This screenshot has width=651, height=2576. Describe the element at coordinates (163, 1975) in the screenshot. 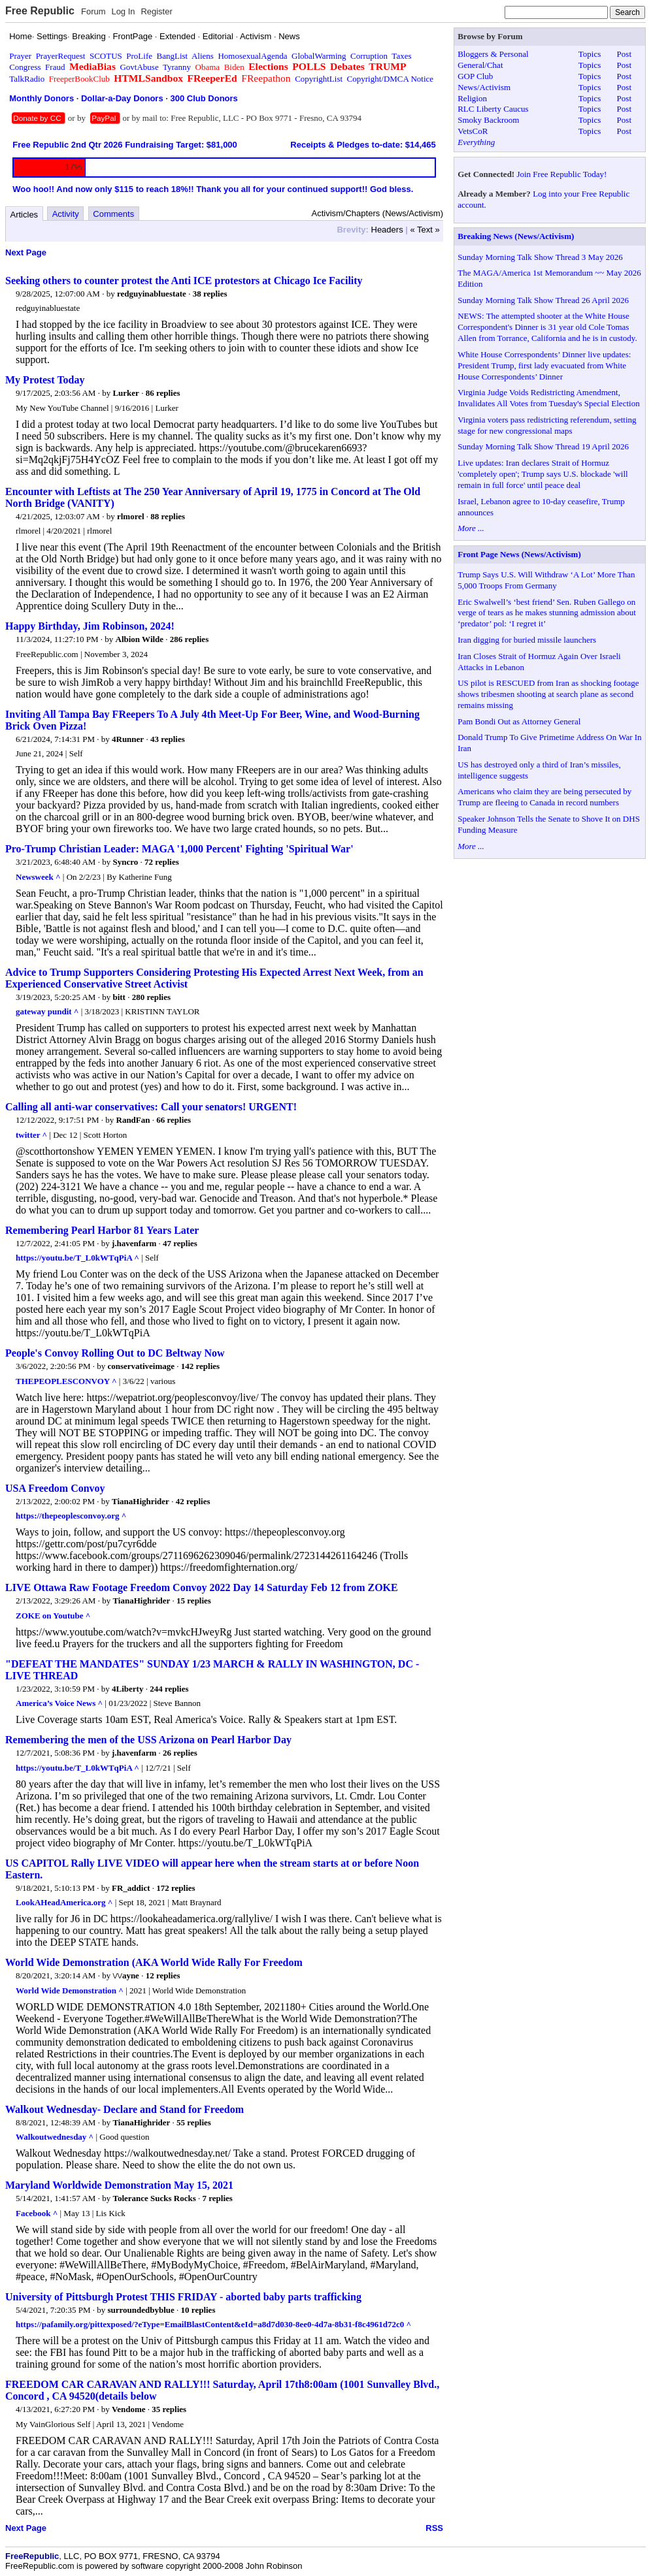

I see `12 replies` at that location.